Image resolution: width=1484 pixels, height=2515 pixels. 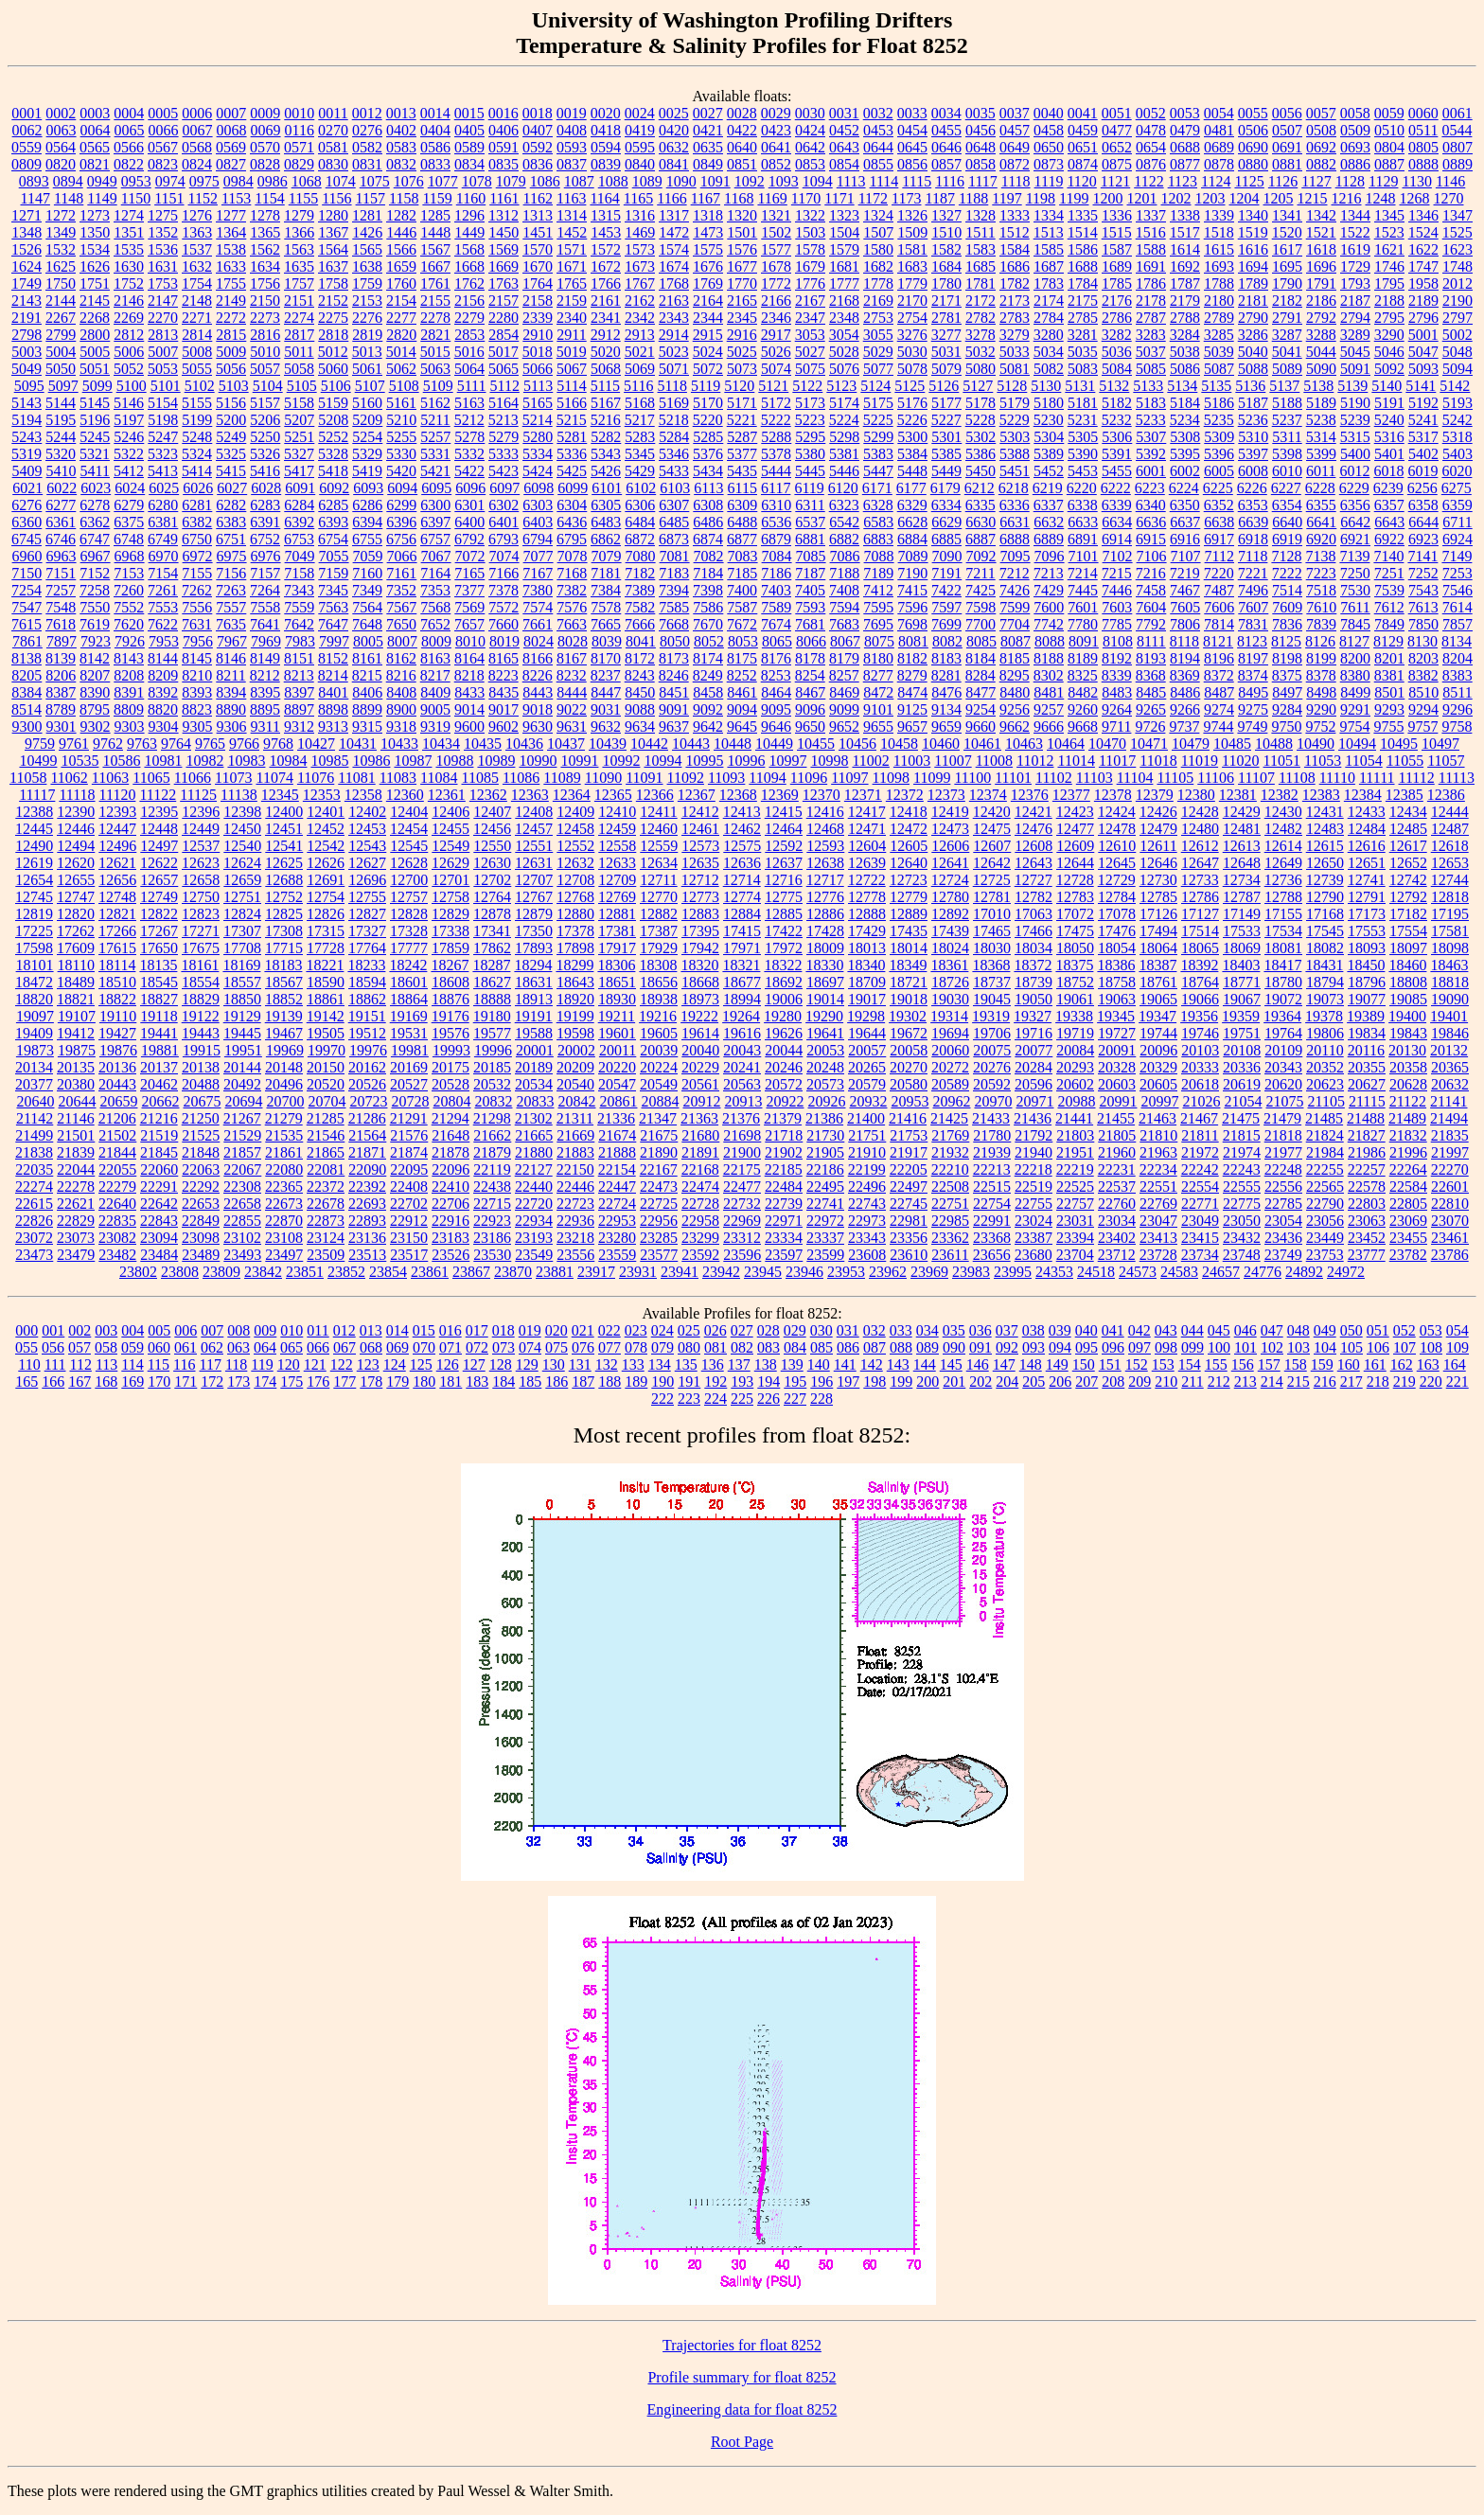 What do you see at coordinates (571, 692) in the screenshot?
I see `8444` at bounding box center [571, 692].